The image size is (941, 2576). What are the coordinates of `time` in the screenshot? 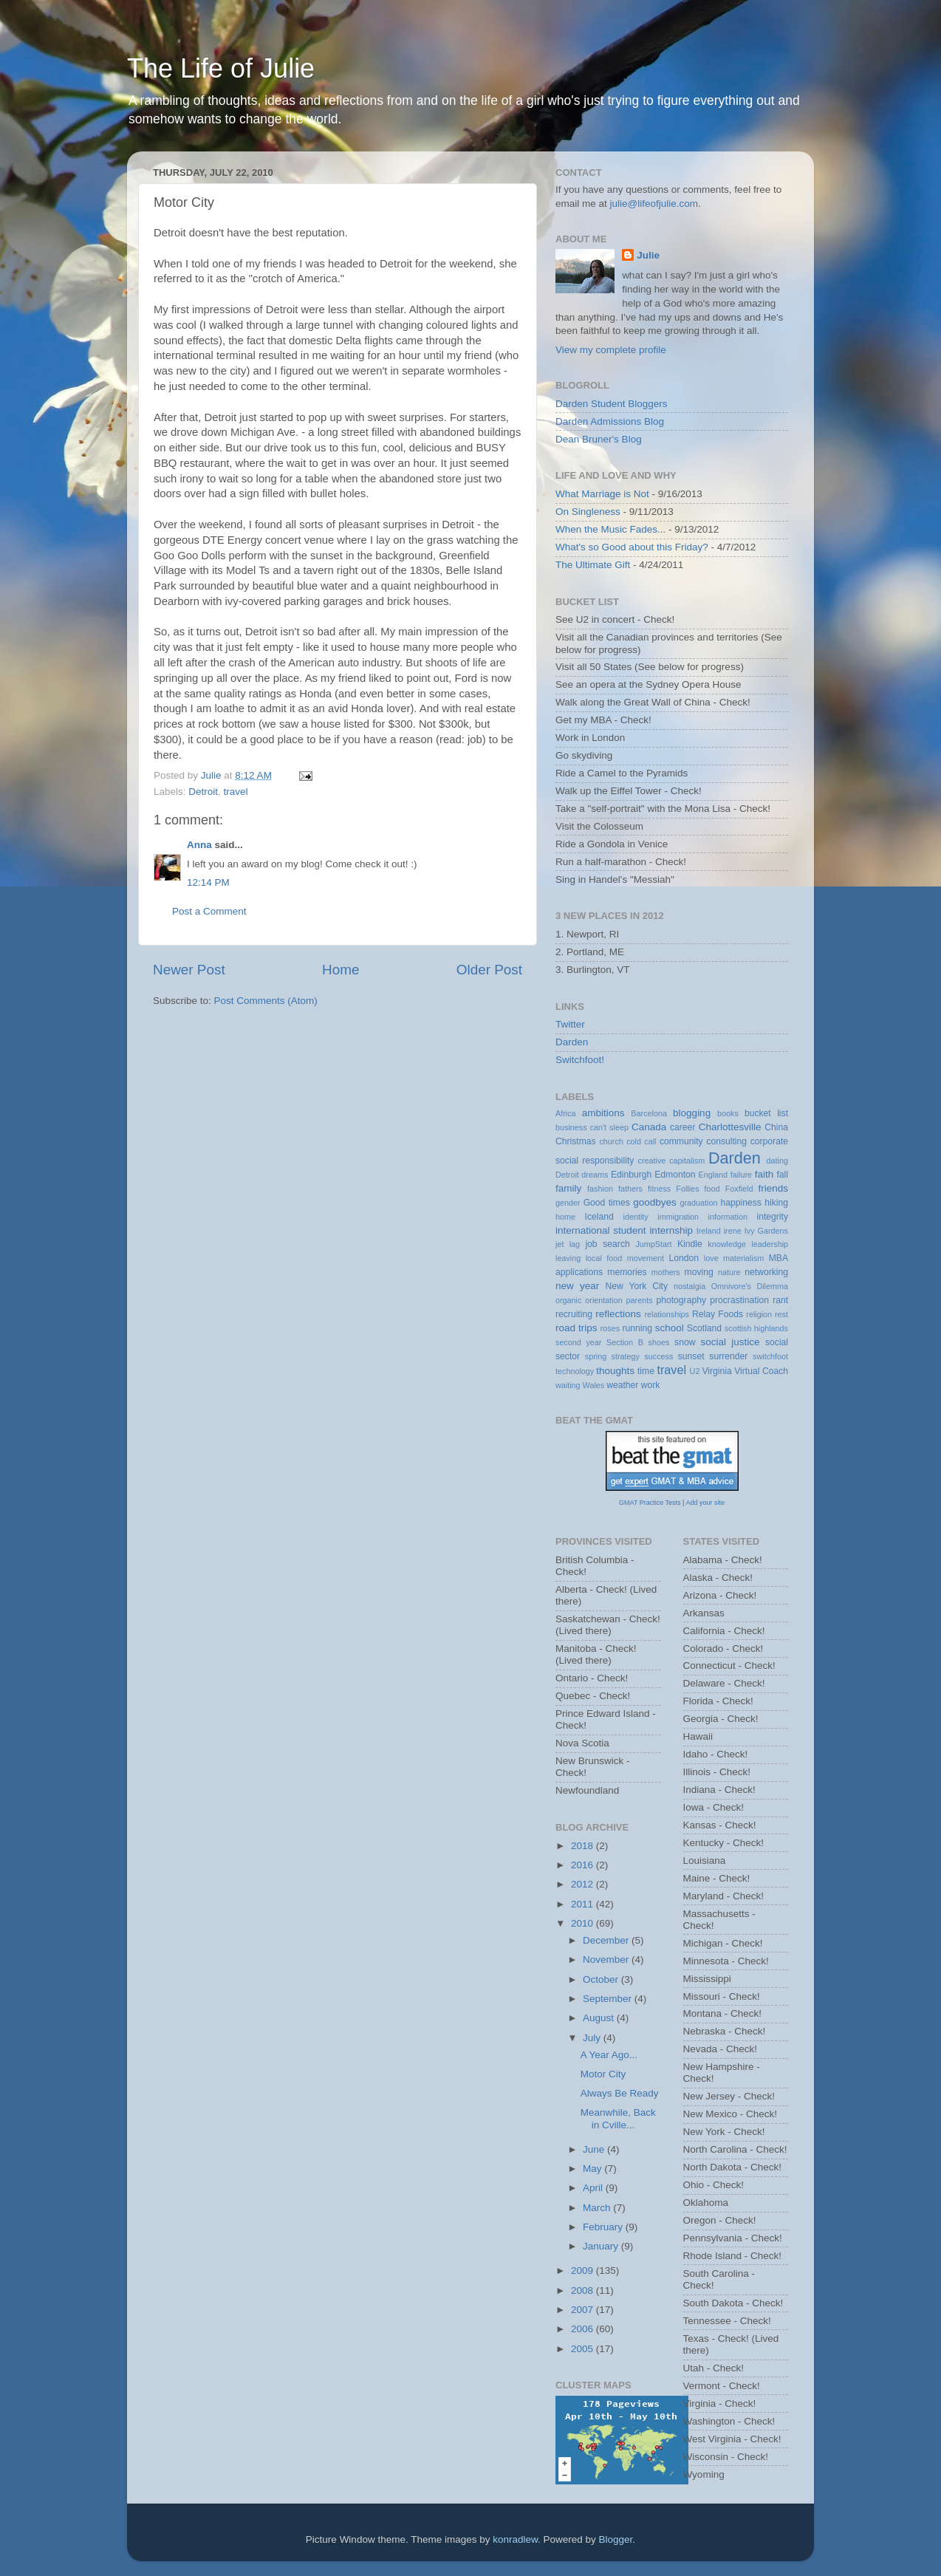 It's located at (645, 1371).